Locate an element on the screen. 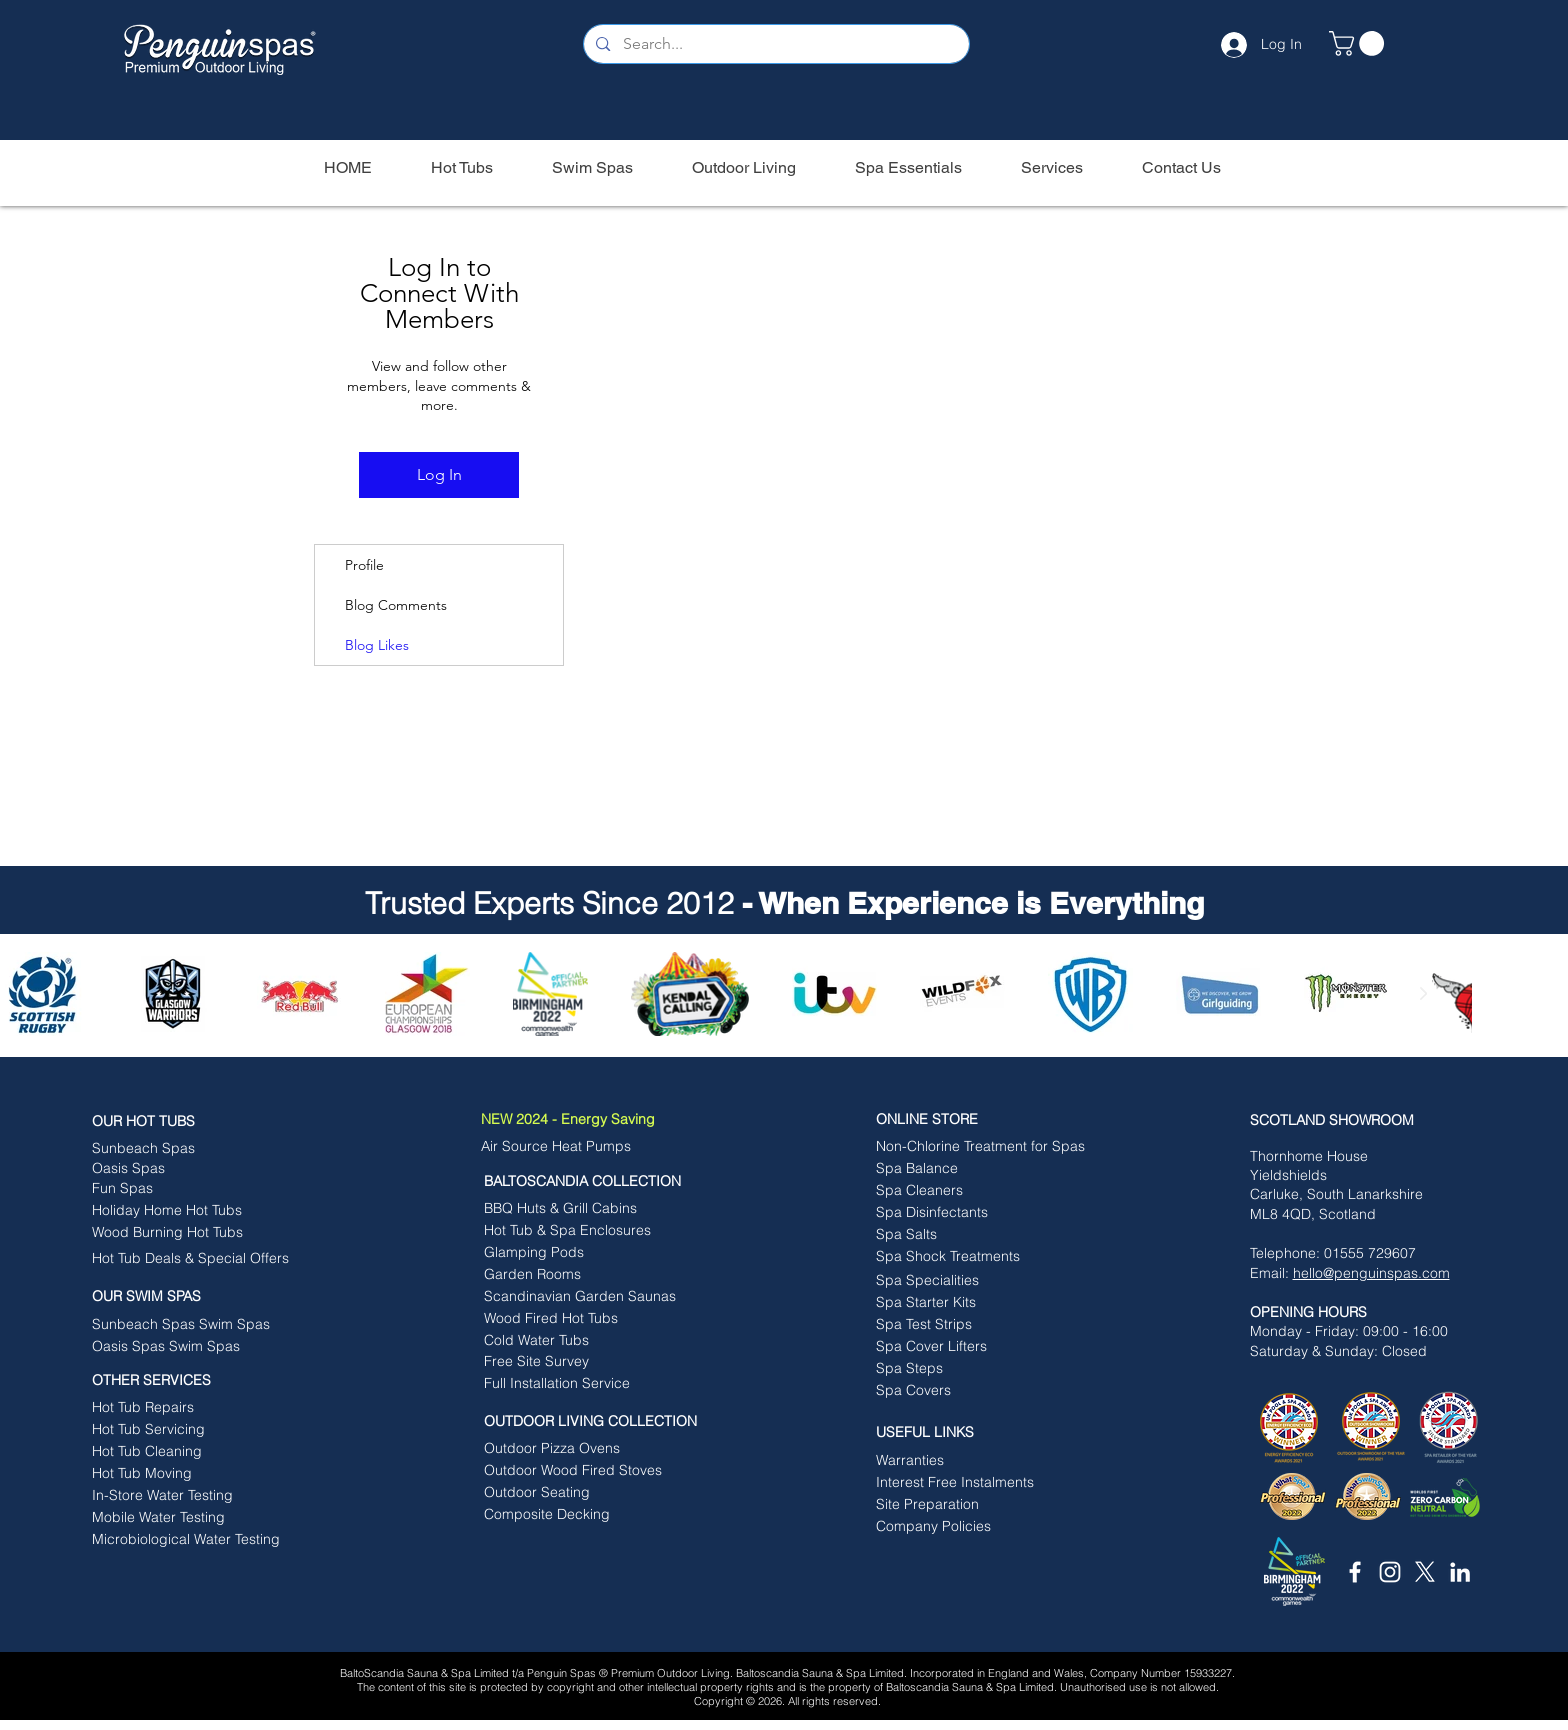  [Sunbeach Spas] is located at coordinates (178, 1149).